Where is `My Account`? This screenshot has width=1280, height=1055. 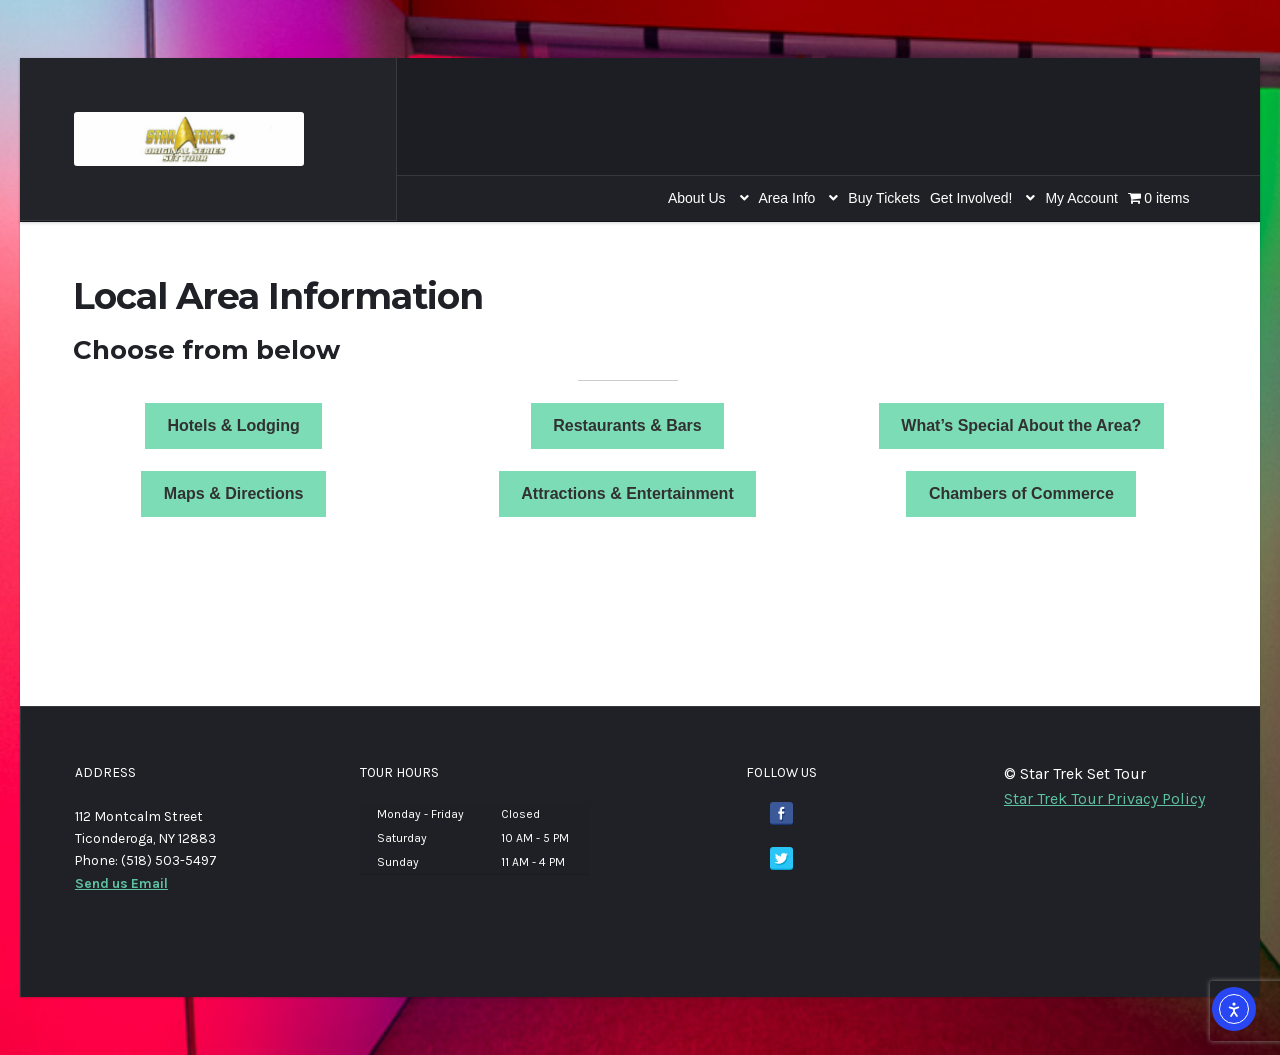 My Account is located at coordinates (1081, 198).